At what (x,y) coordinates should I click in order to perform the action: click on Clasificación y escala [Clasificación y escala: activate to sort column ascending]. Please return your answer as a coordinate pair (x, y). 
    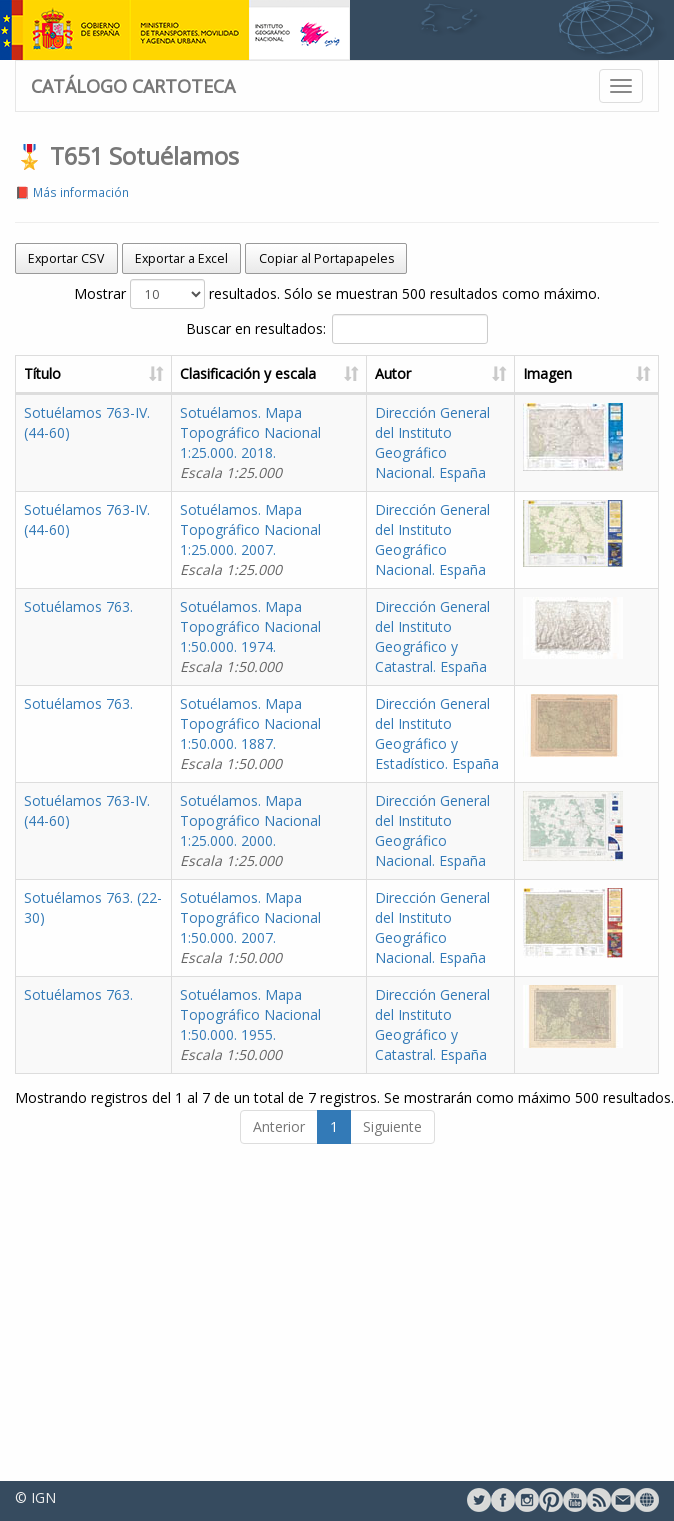
    Looking at the image, I should click on (288, 373).